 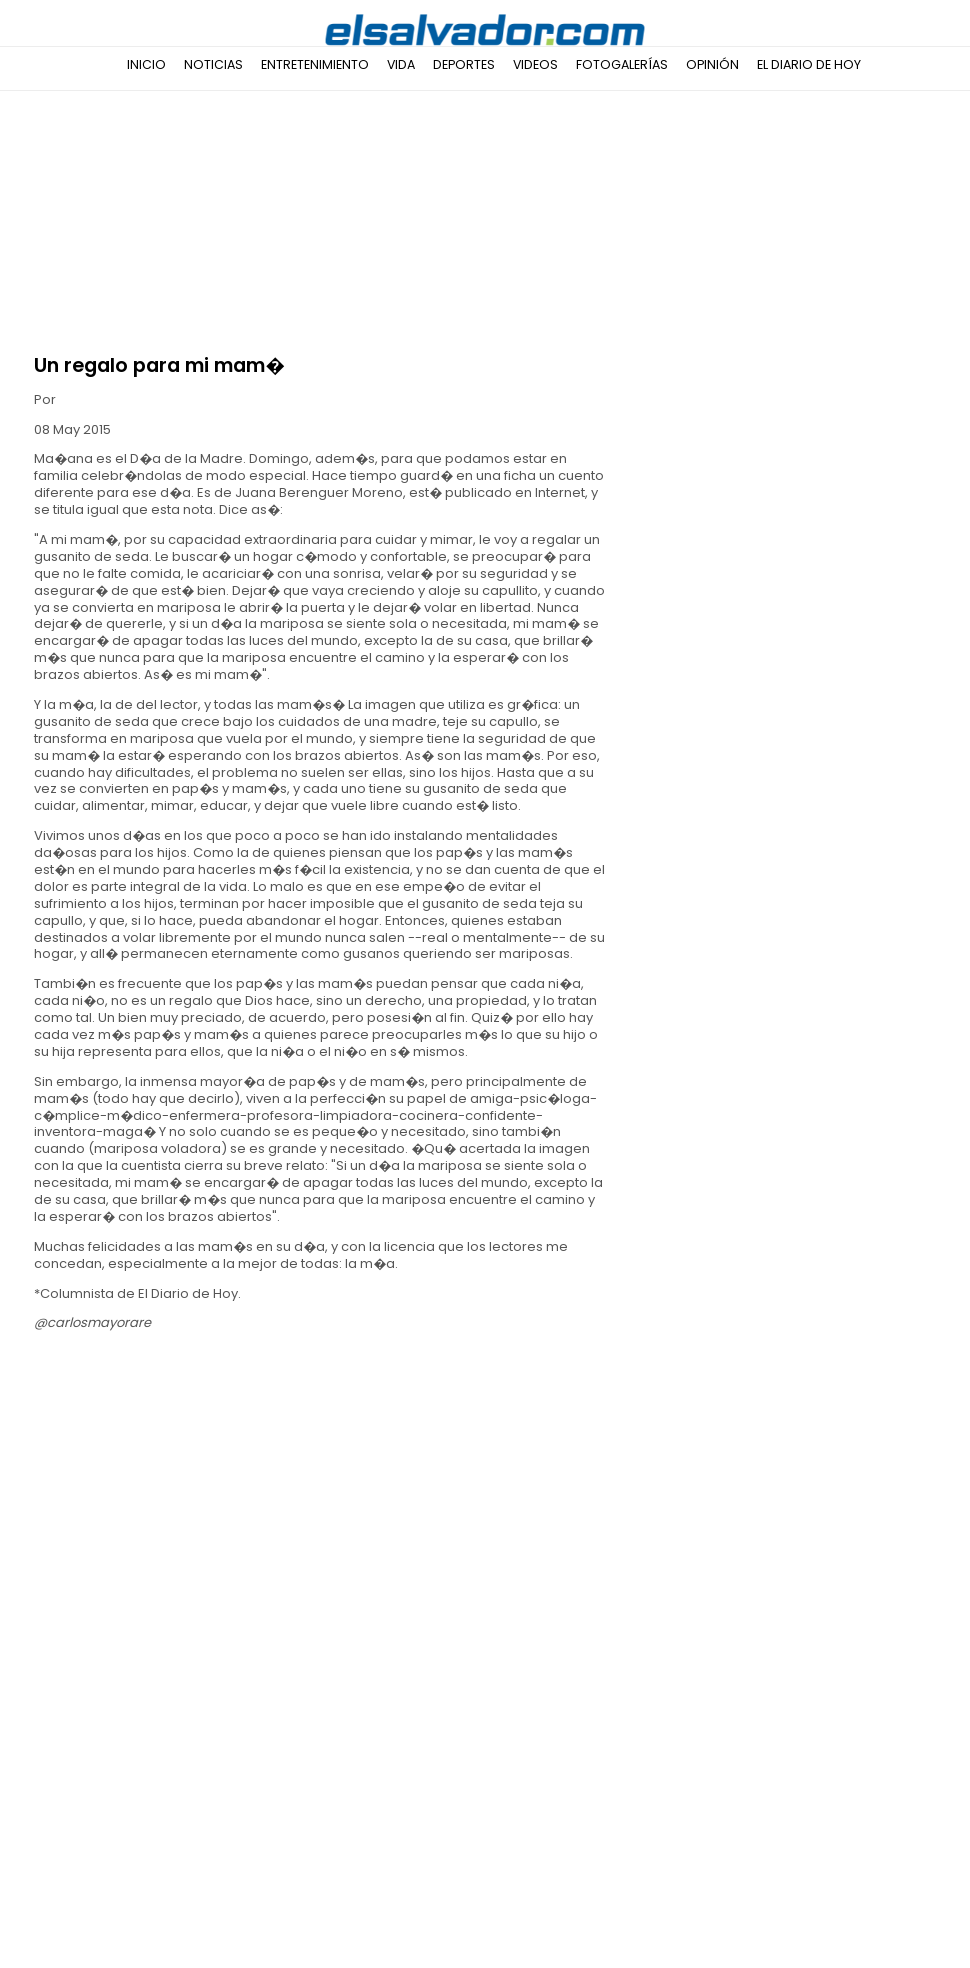 What do you see at coordinates (622, 64) in the screenshot?
I see `Fotogalerías` at bounding box center [622, 64].